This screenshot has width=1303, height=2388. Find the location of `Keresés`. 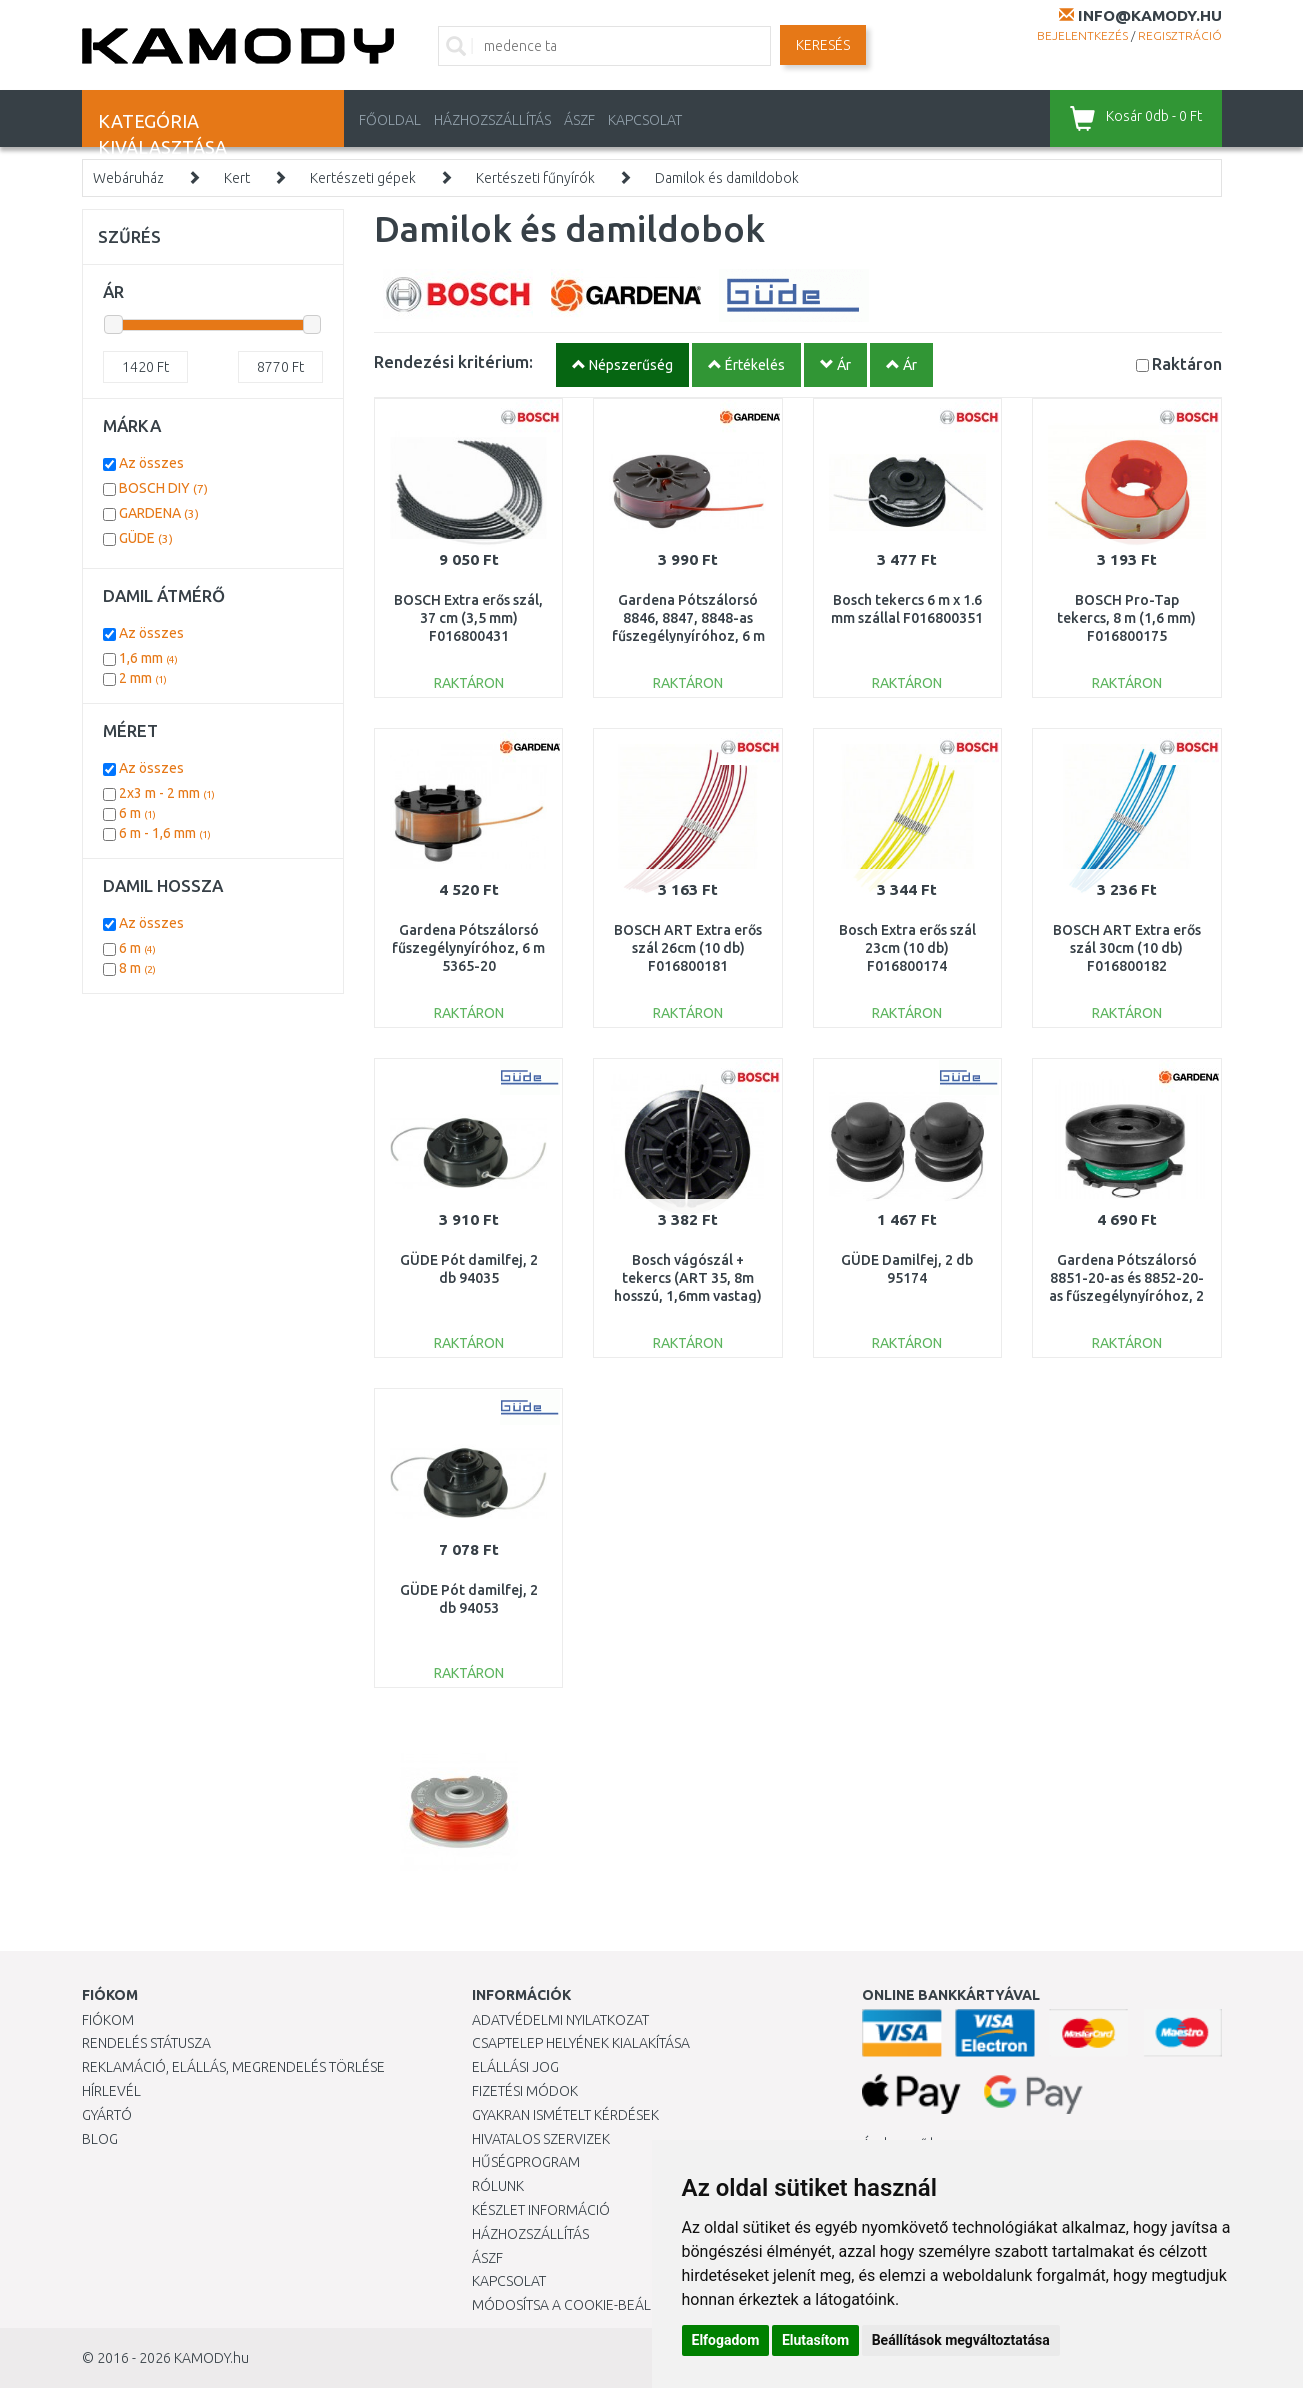

Keresés is located at coordinates (823, 45).